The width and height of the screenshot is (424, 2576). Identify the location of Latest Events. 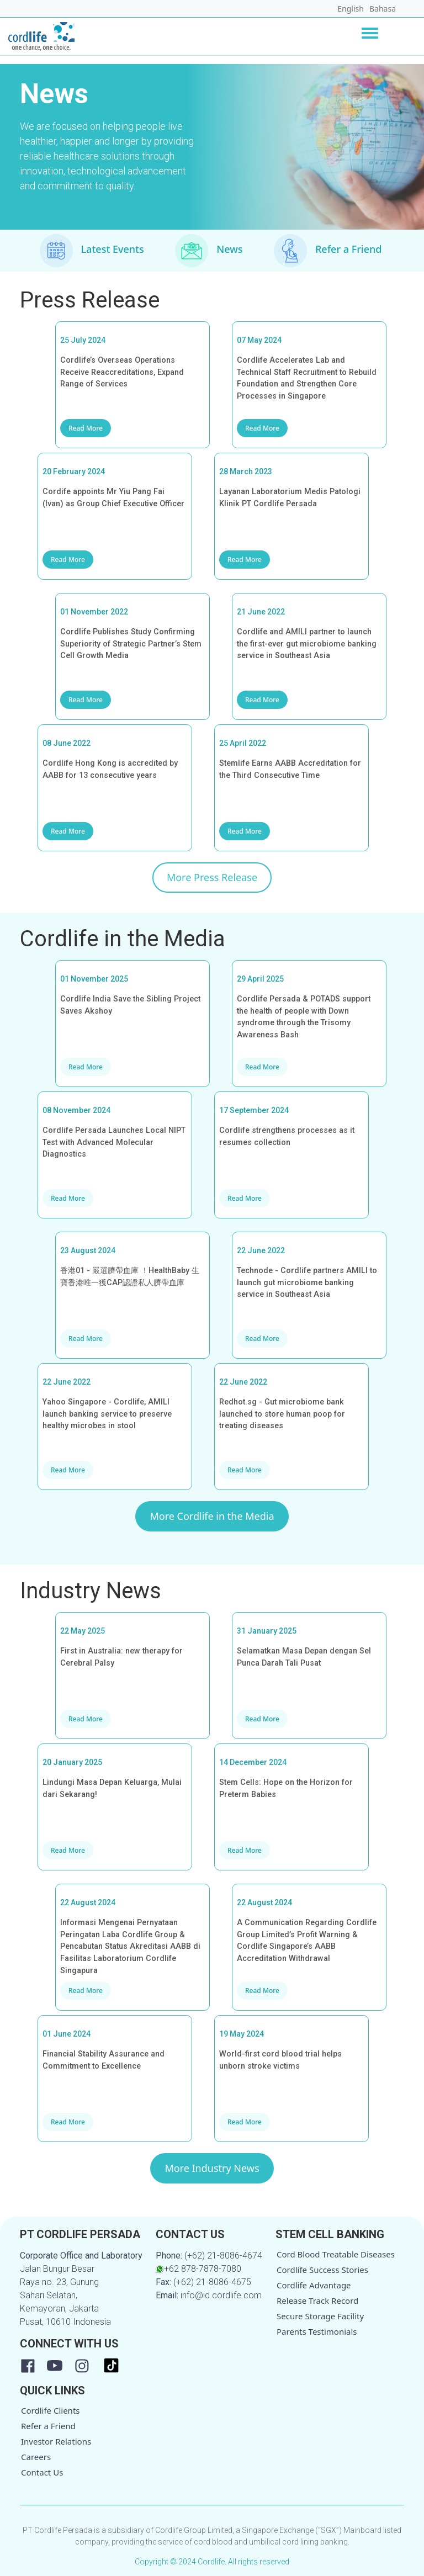
(112, 249).